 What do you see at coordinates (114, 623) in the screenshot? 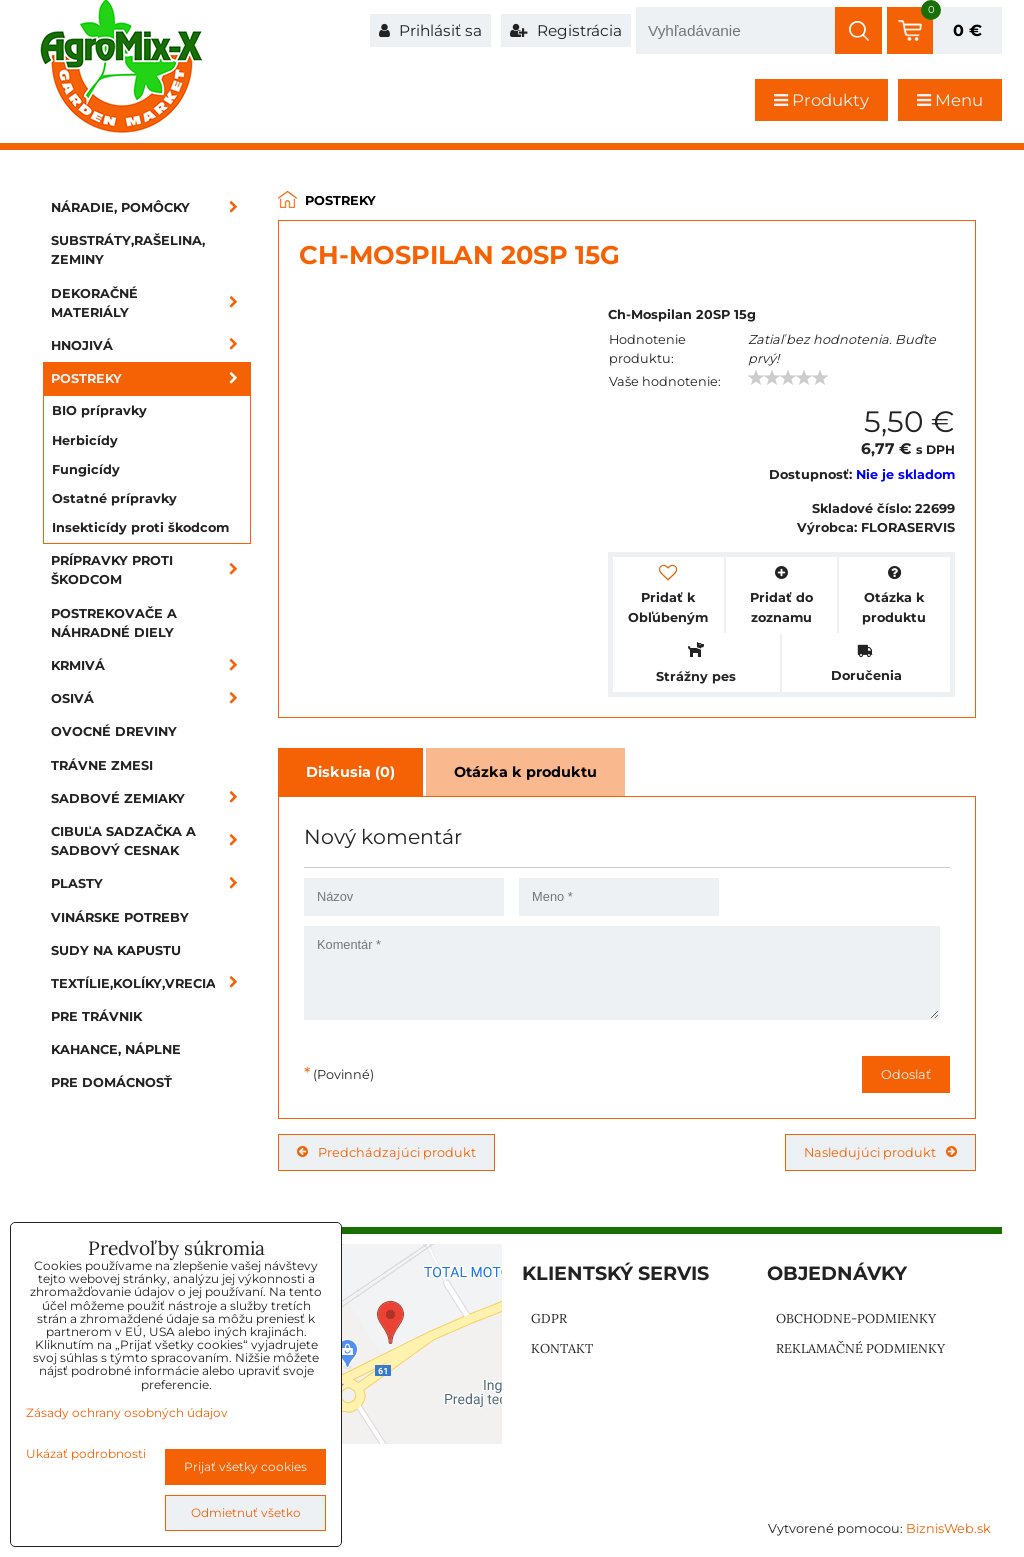
I see `Postrekovače a náhradné diely` at bounding box center [114, 623].